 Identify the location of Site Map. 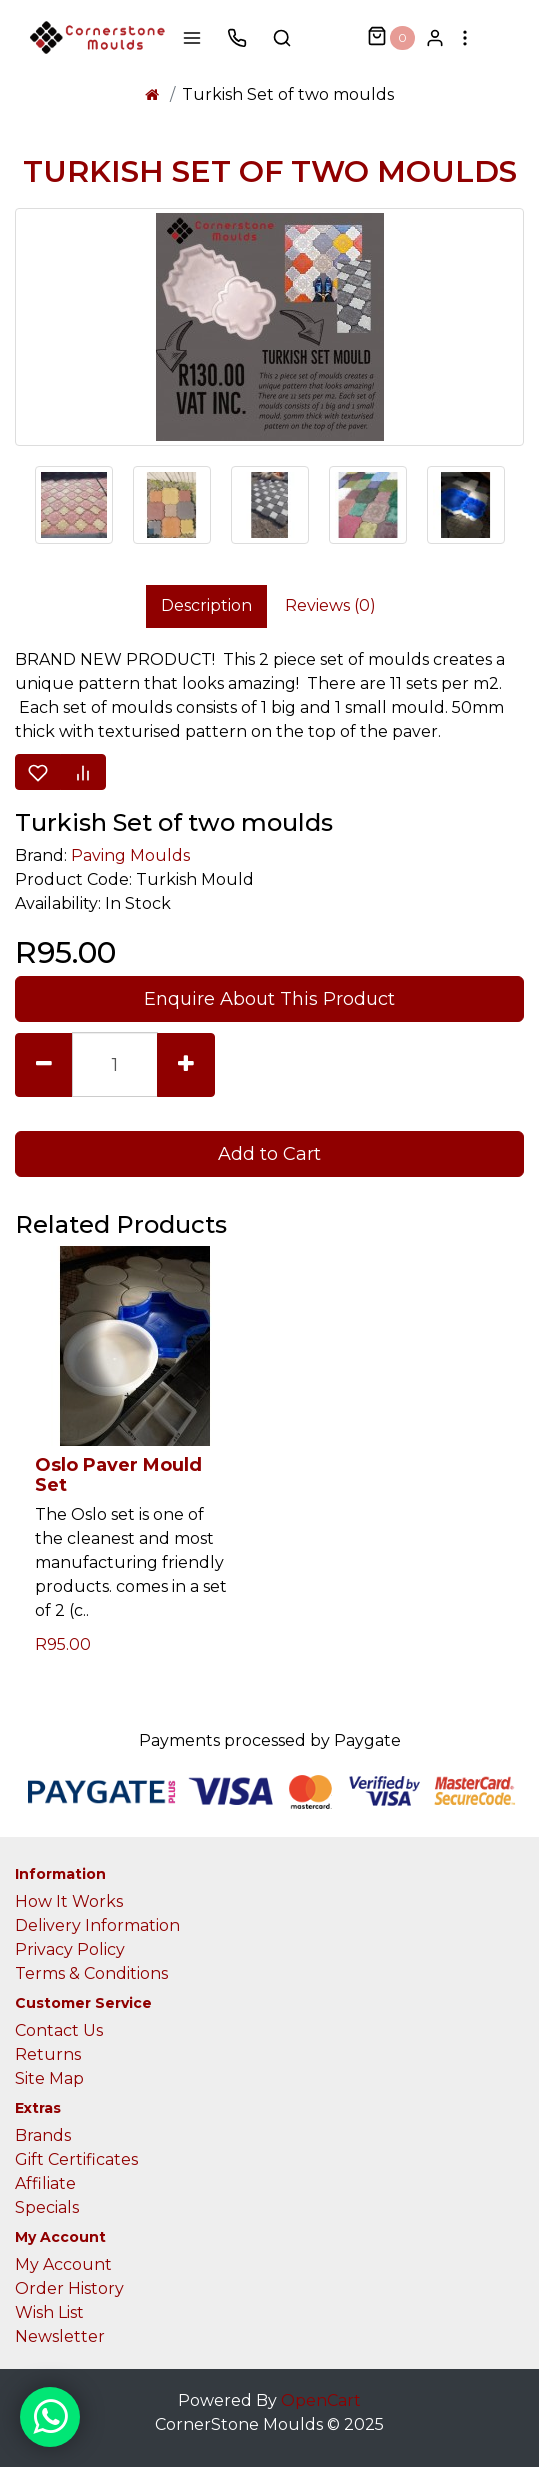
(49, 2078).